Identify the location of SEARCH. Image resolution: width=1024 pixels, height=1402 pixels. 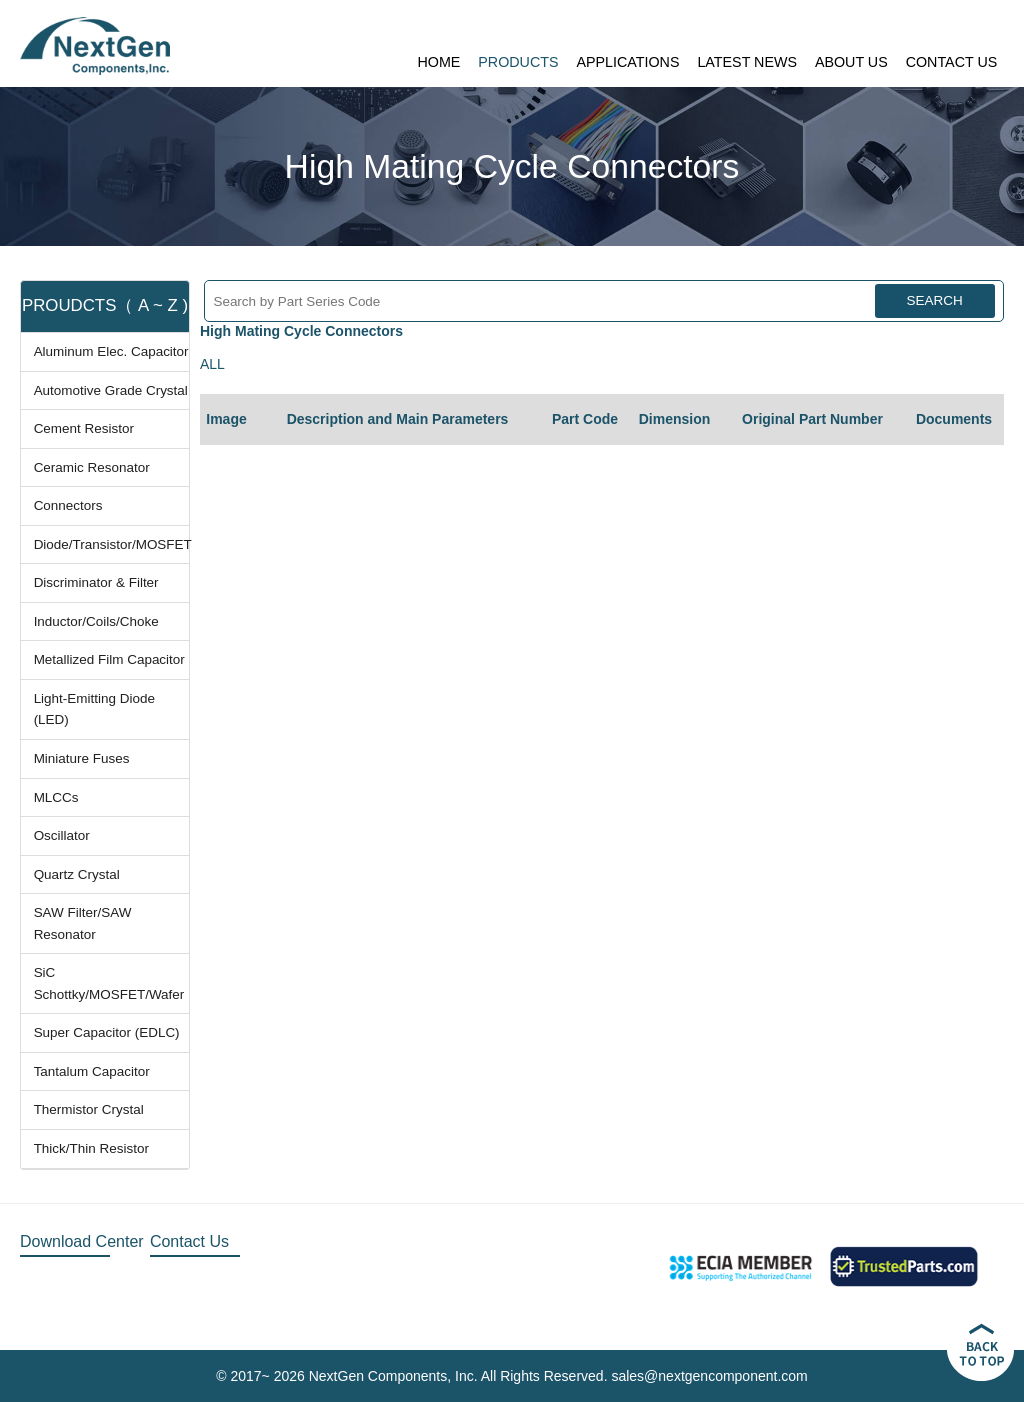
(935, 300).